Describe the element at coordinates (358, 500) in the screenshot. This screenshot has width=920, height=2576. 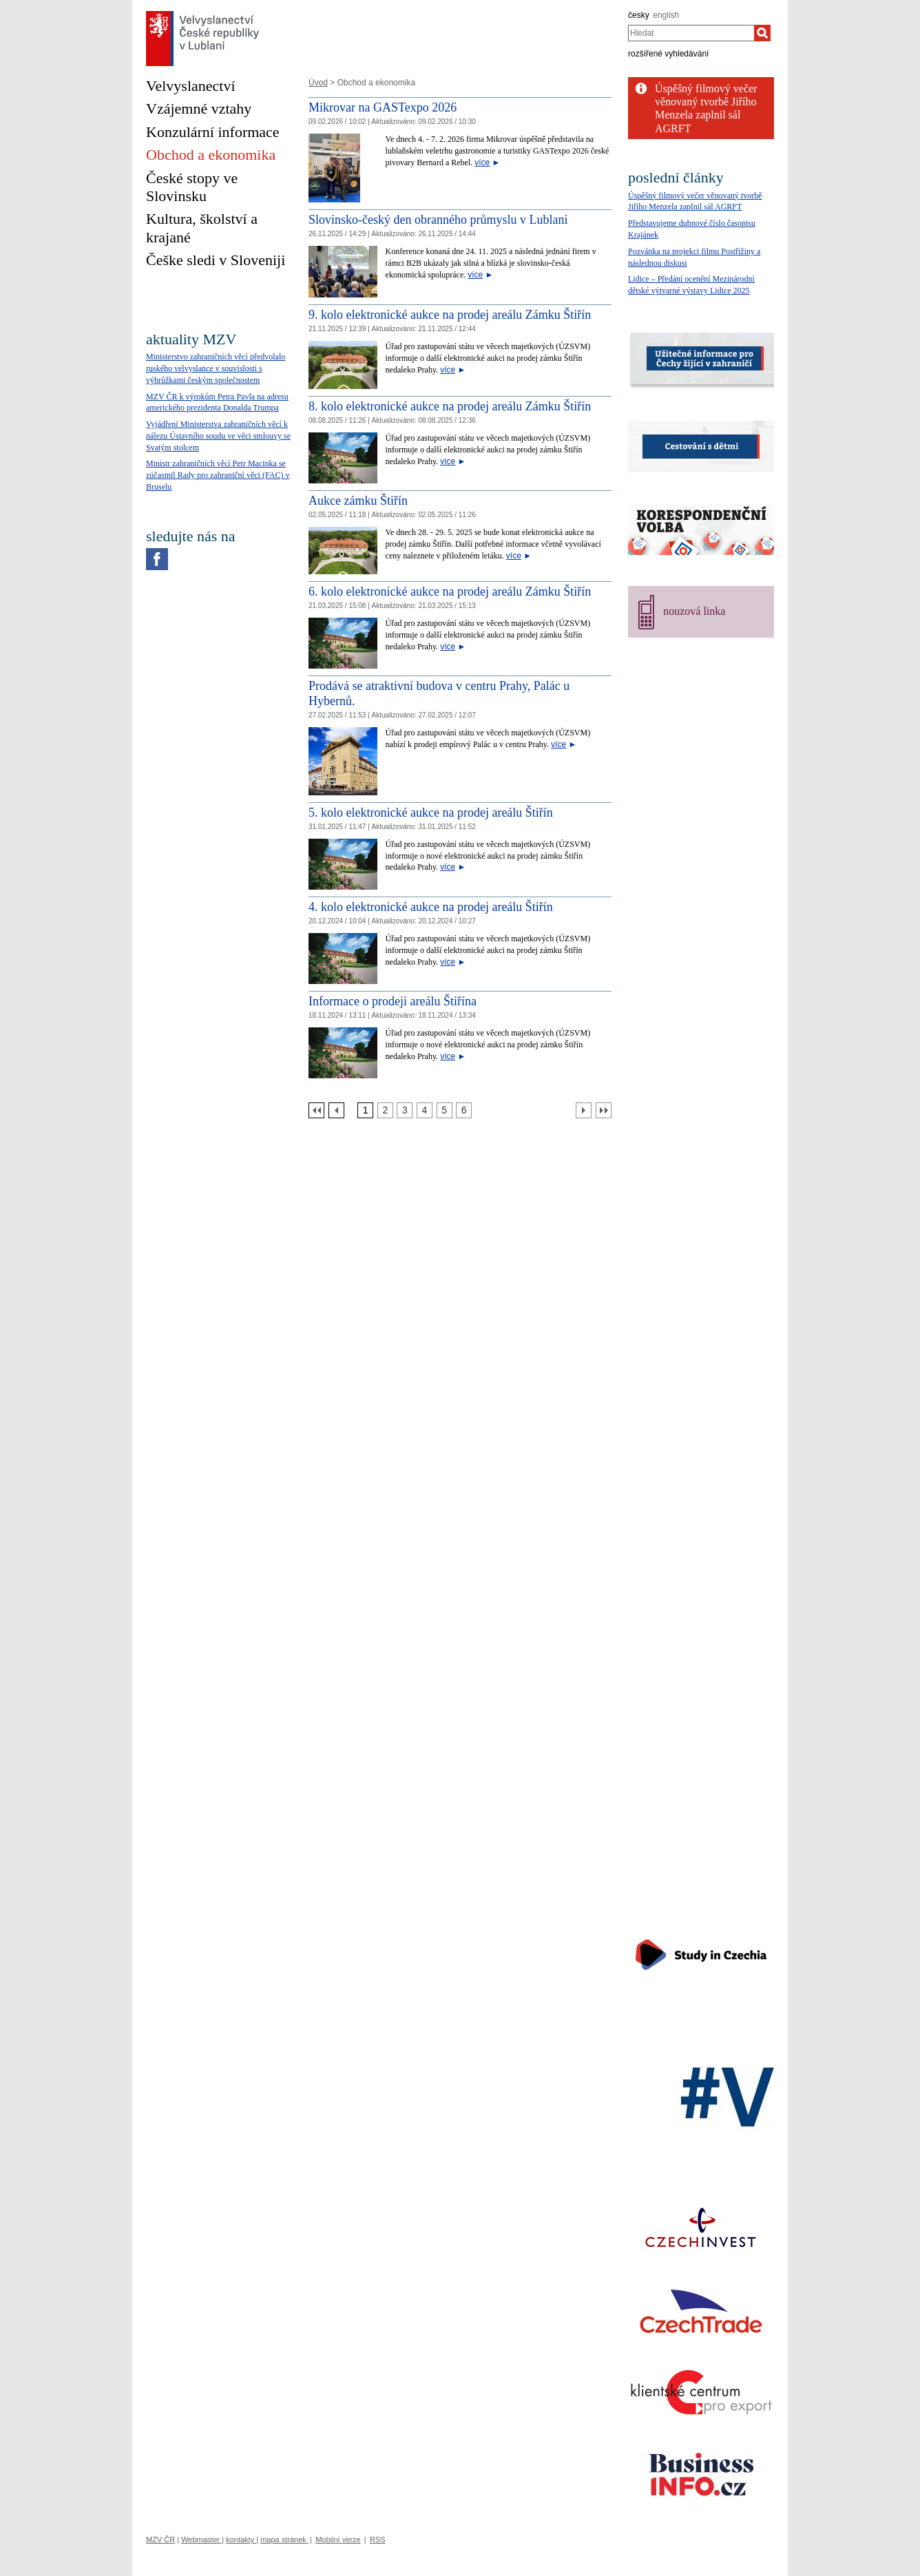
I see `Aukce zámku Štiřín` at that location.